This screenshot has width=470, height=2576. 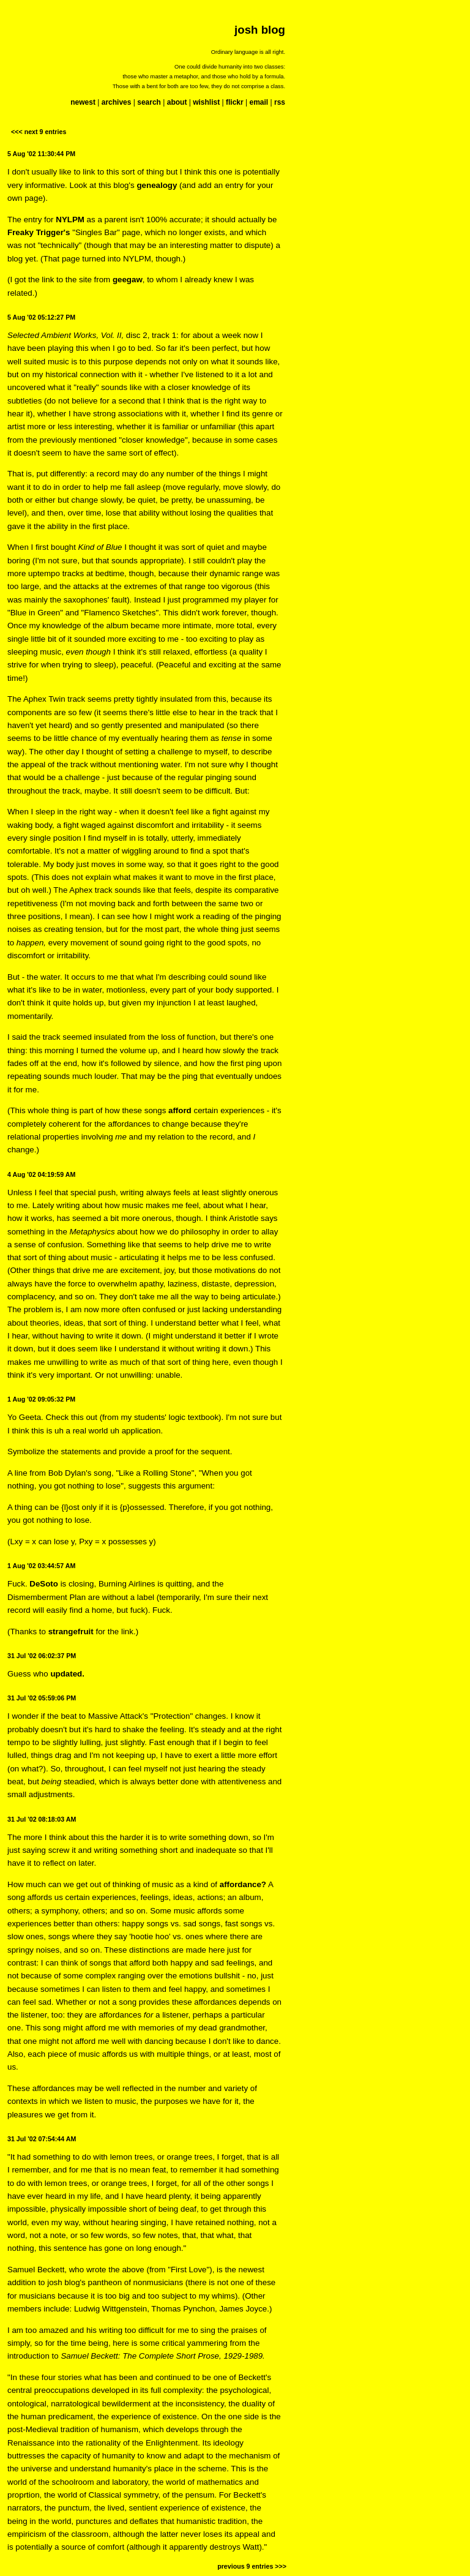 I want to click on <<< next 9 entries, so click(x=38, y=131).